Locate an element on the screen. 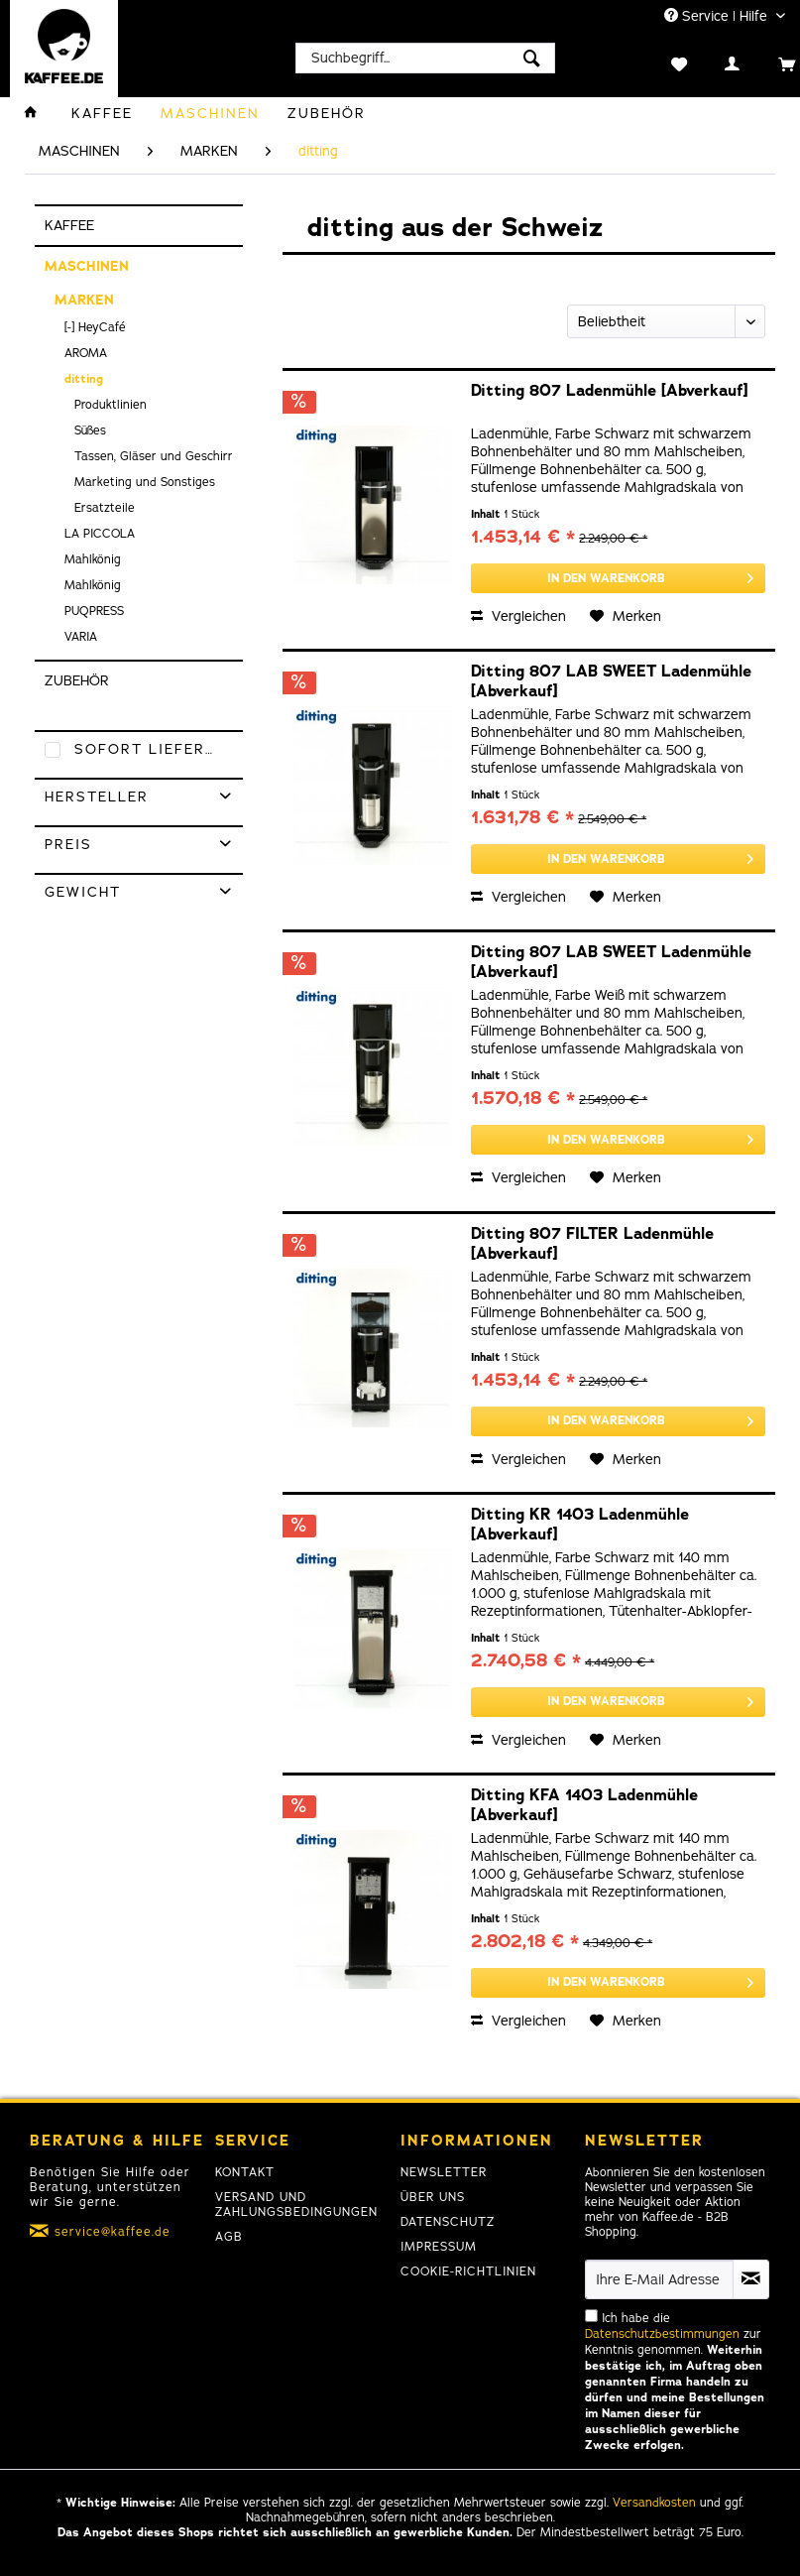 The image size is (800, 2576). MARKEN is located at coordinates (84, 300).